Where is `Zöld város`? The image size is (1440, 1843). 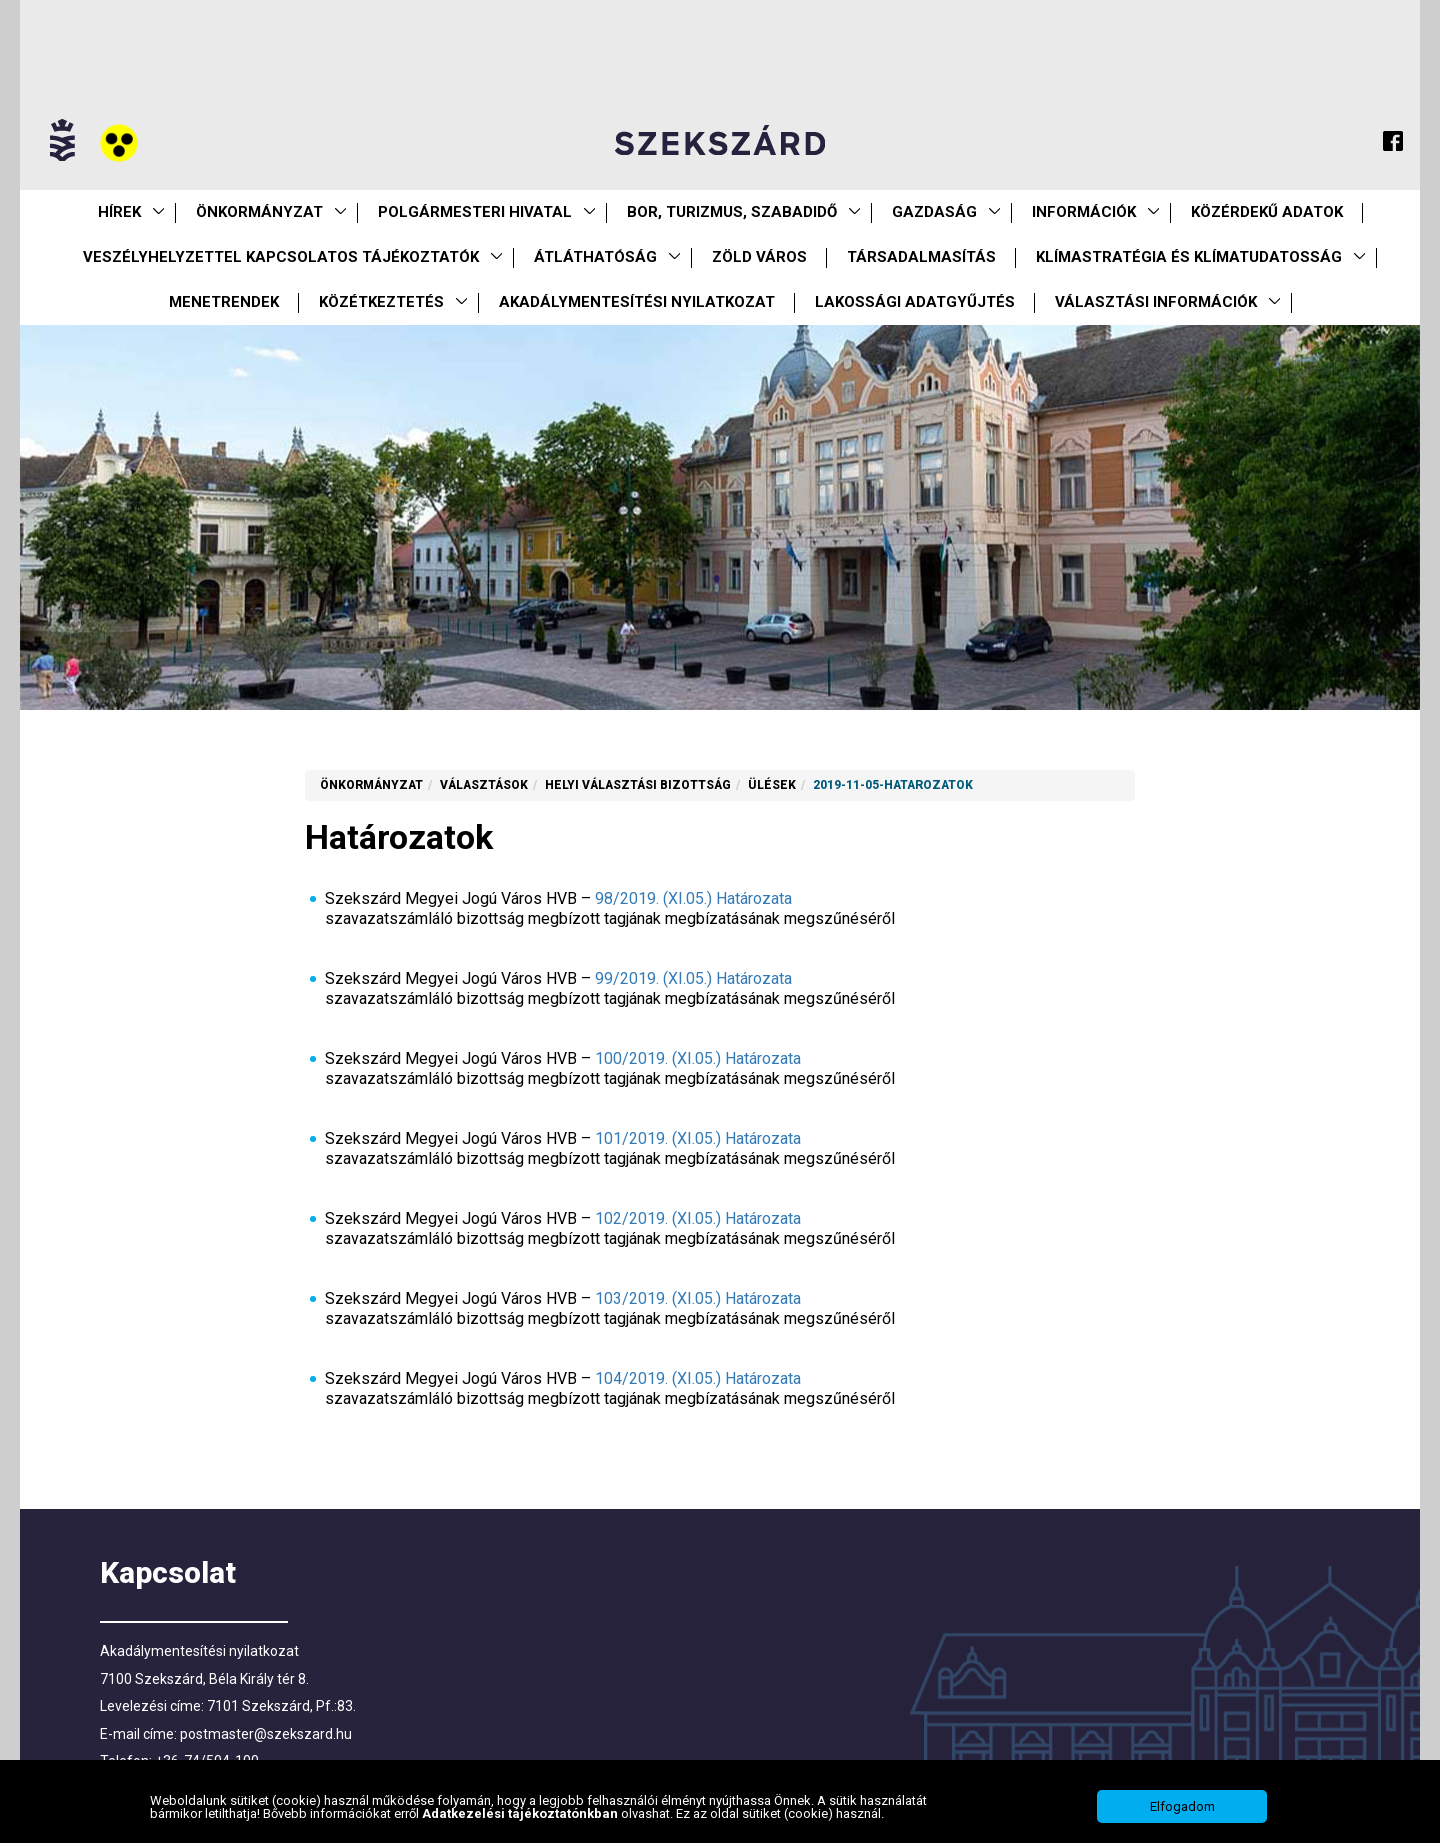 Zöld város is located at coordinates (759, 257).